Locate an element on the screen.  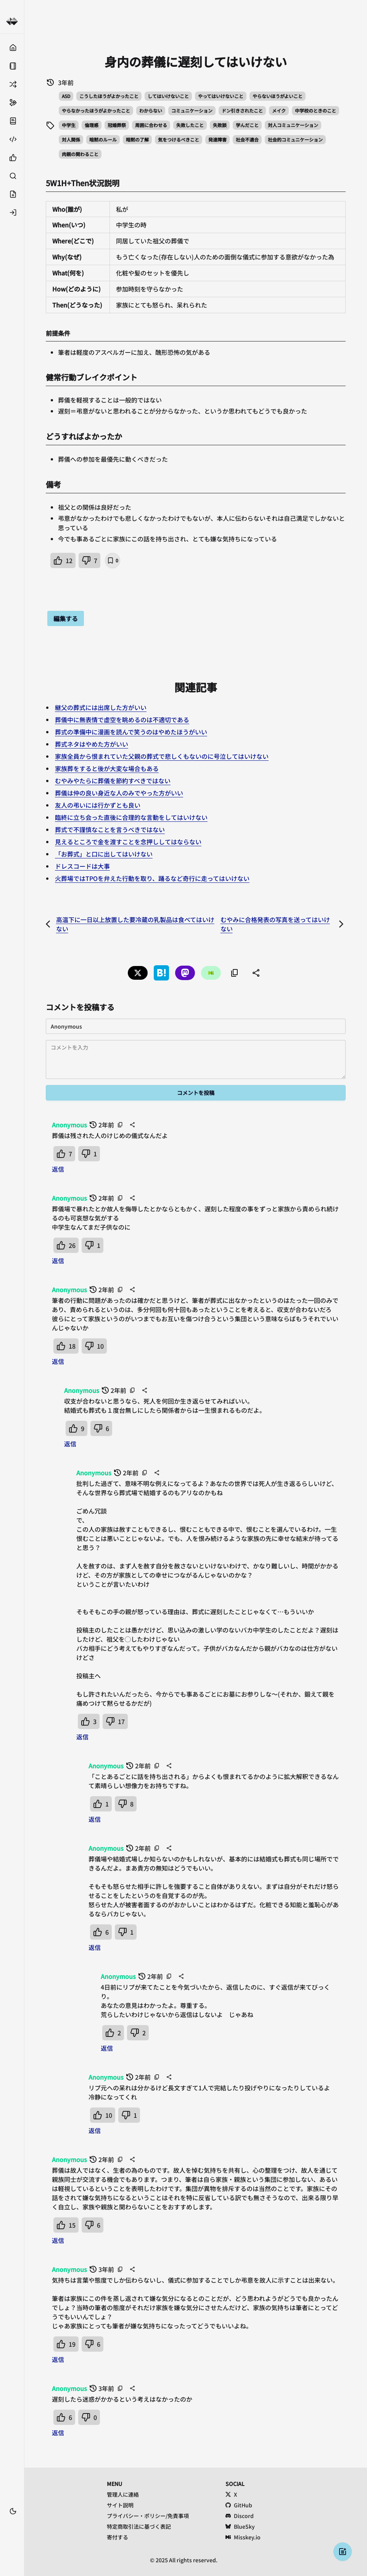
やらないほうがよいこと is located at coordinates (278, 96).